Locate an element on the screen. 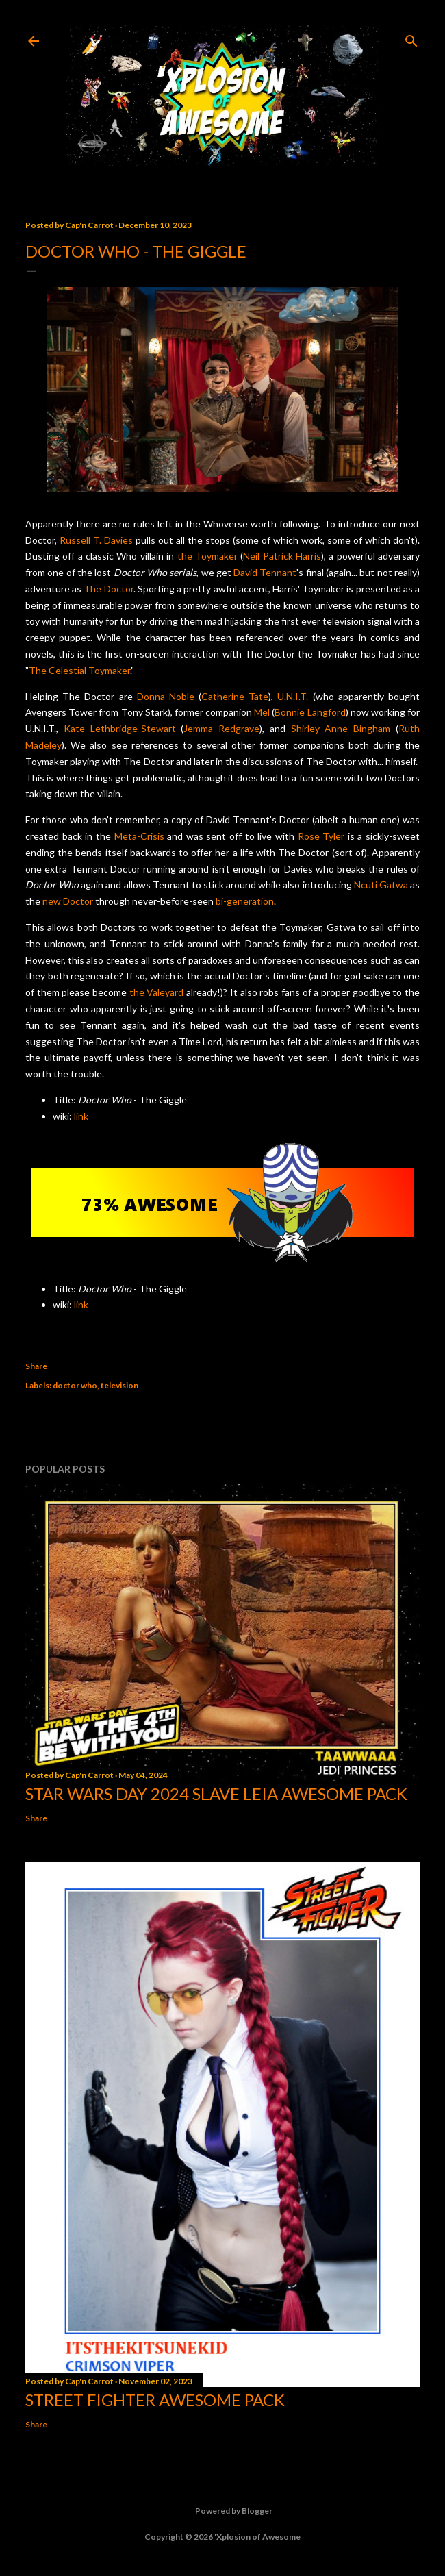 The height and width of the screenshot is (2576, 445). the Toymaker is located at coordinates (207, 556).